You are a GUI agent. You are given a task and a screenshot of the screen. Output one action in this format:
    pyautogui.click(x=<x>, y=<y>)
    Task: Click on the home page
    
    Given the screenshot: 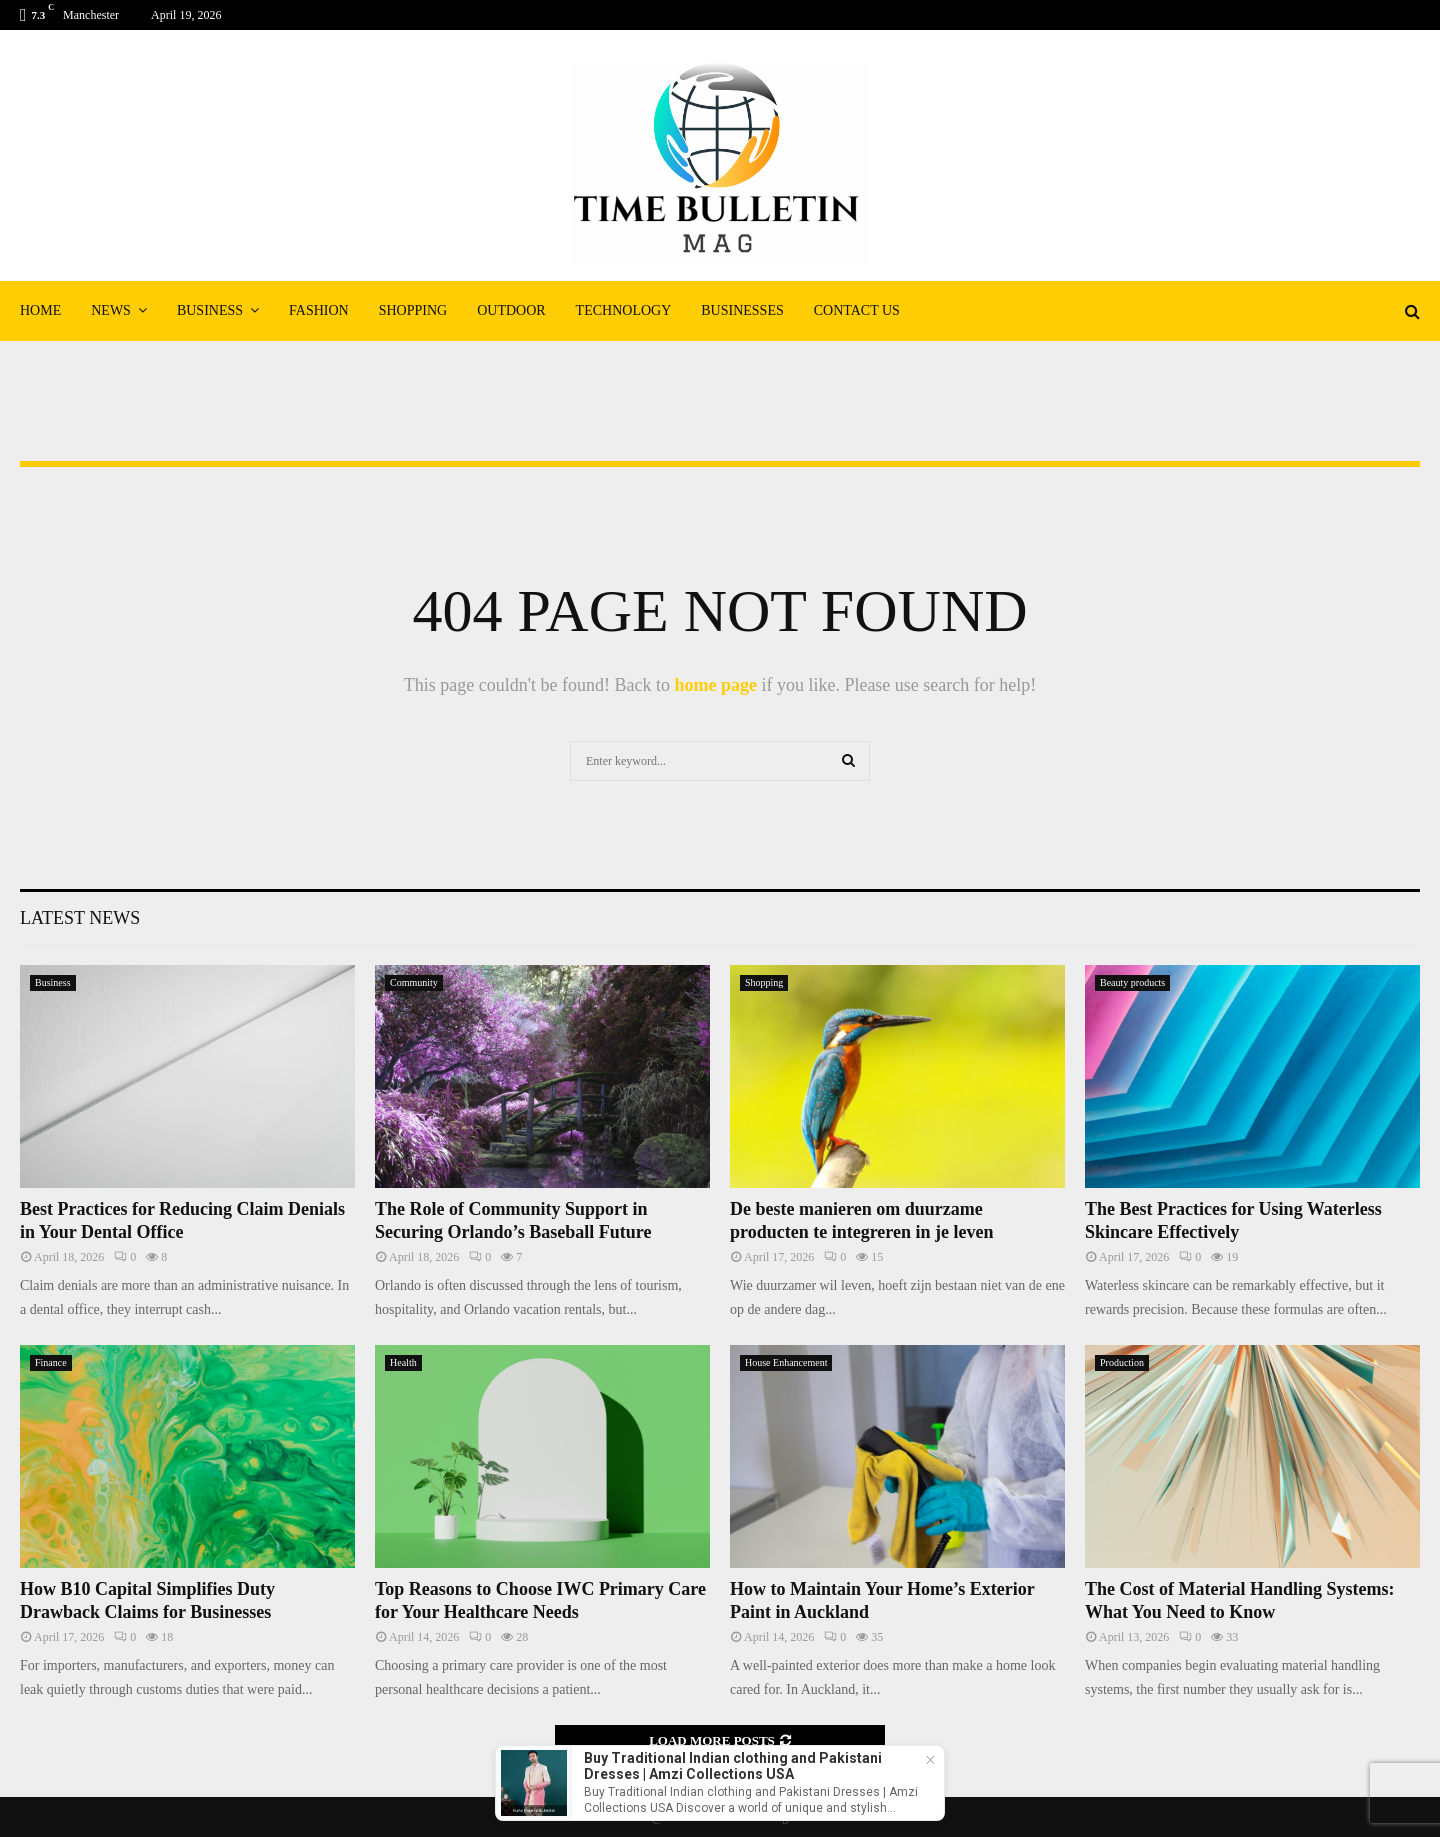 What is the action you would take?
    pyautogui.click(x=715, y=685)
    